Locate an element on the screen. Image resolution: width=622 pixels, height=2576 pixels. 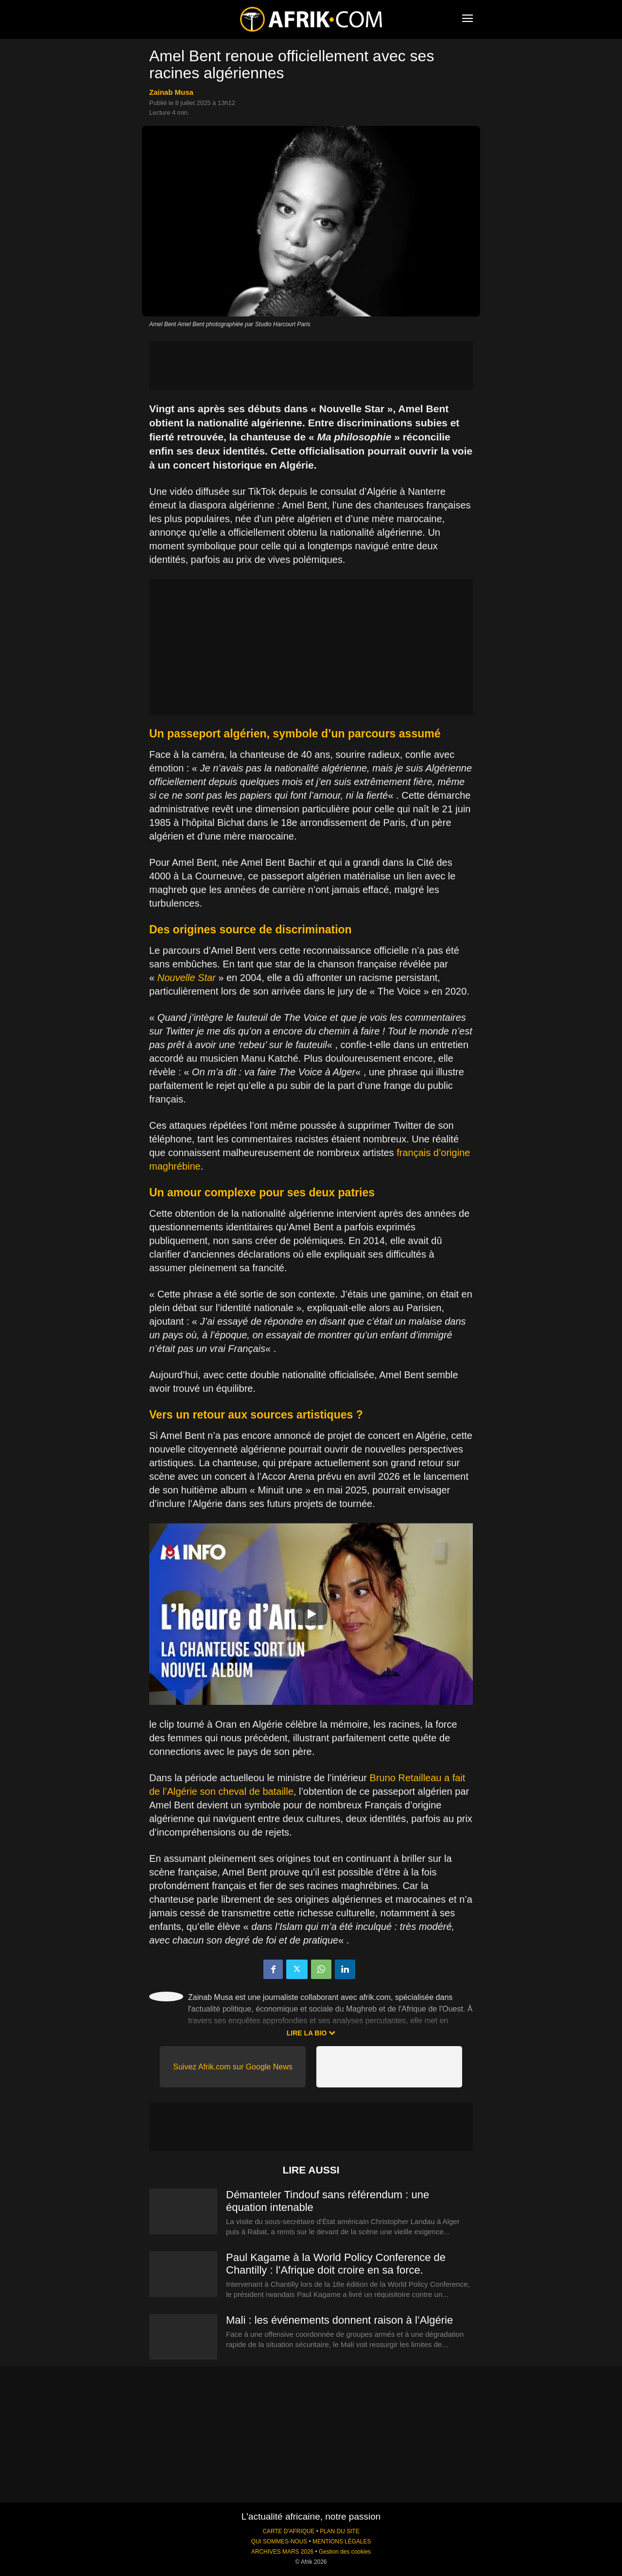
Paul Kagame à la World Policy Conference de Chantilly : l’Afrique doit croire en sa force. is located at coordinates (336, 2263).